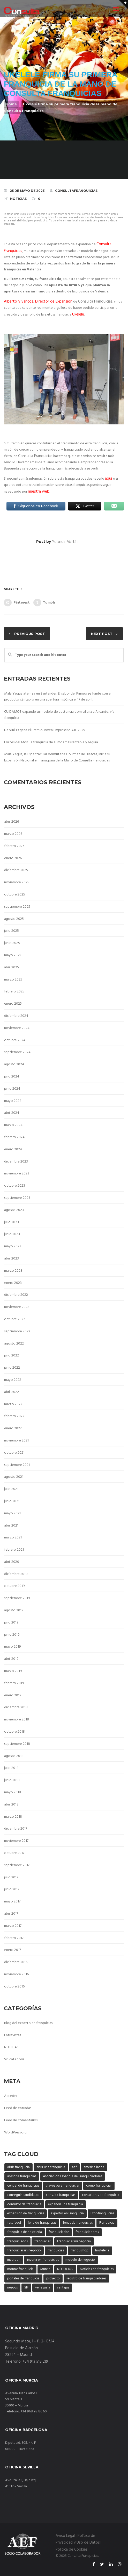 The image size is (128, 2576). I want to click on diciembre 2019, so click(16, 1574).